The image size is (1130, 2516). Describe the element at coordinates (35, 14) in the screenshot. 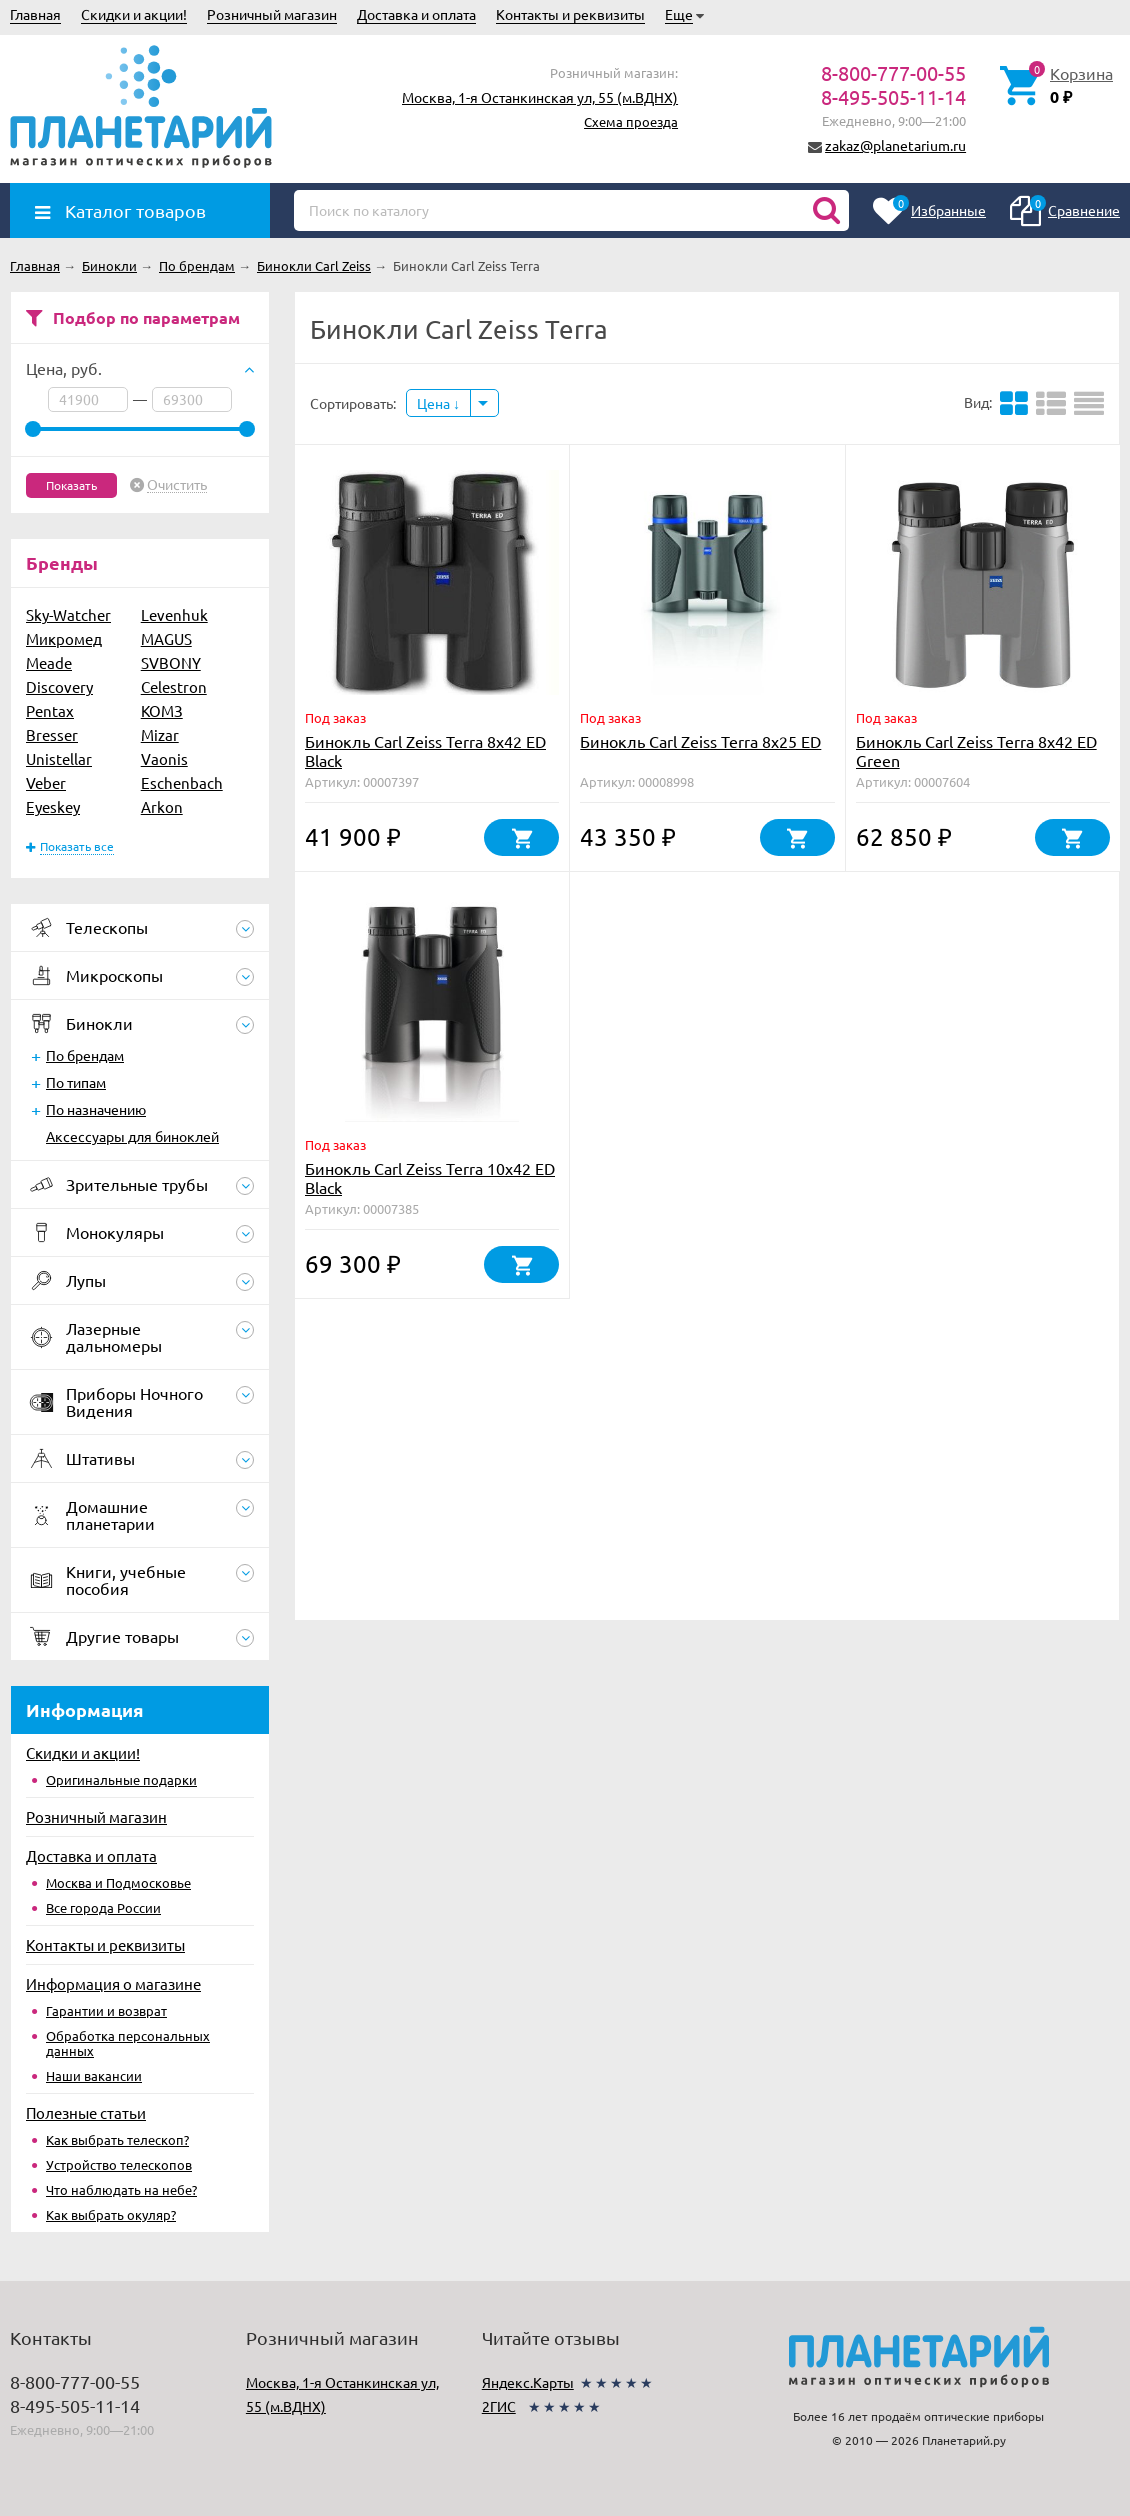

I see `Главная` at that location.